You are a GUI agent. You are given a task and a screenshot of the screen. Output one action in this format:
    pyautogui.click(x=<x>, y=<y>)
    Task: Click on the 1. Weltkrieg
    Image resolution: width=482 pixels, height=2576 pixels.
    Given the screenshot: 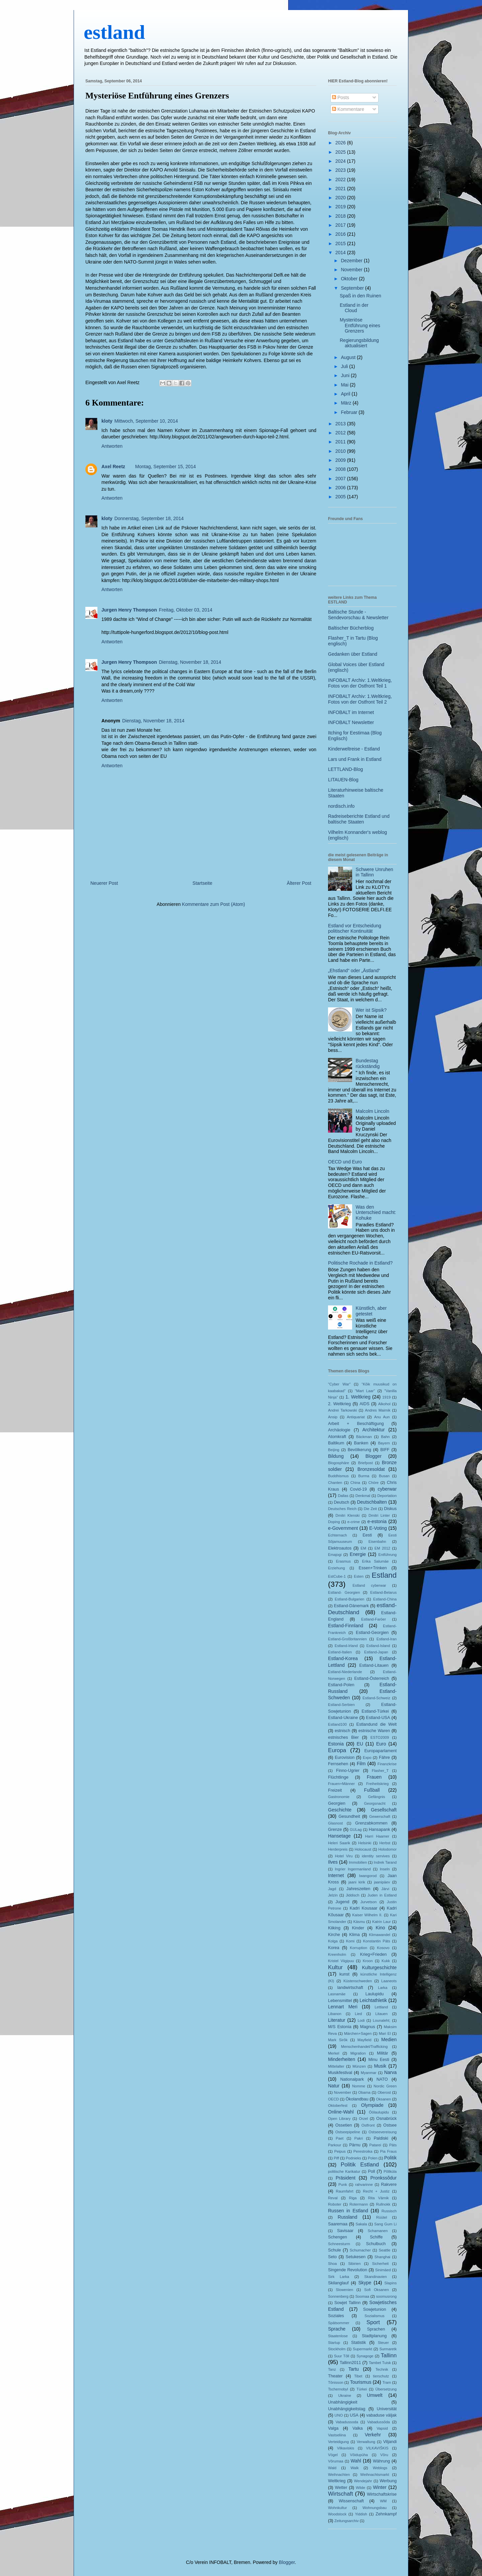 What is the action you would take?
    pyautogui.click(x=358, y=1397)
    